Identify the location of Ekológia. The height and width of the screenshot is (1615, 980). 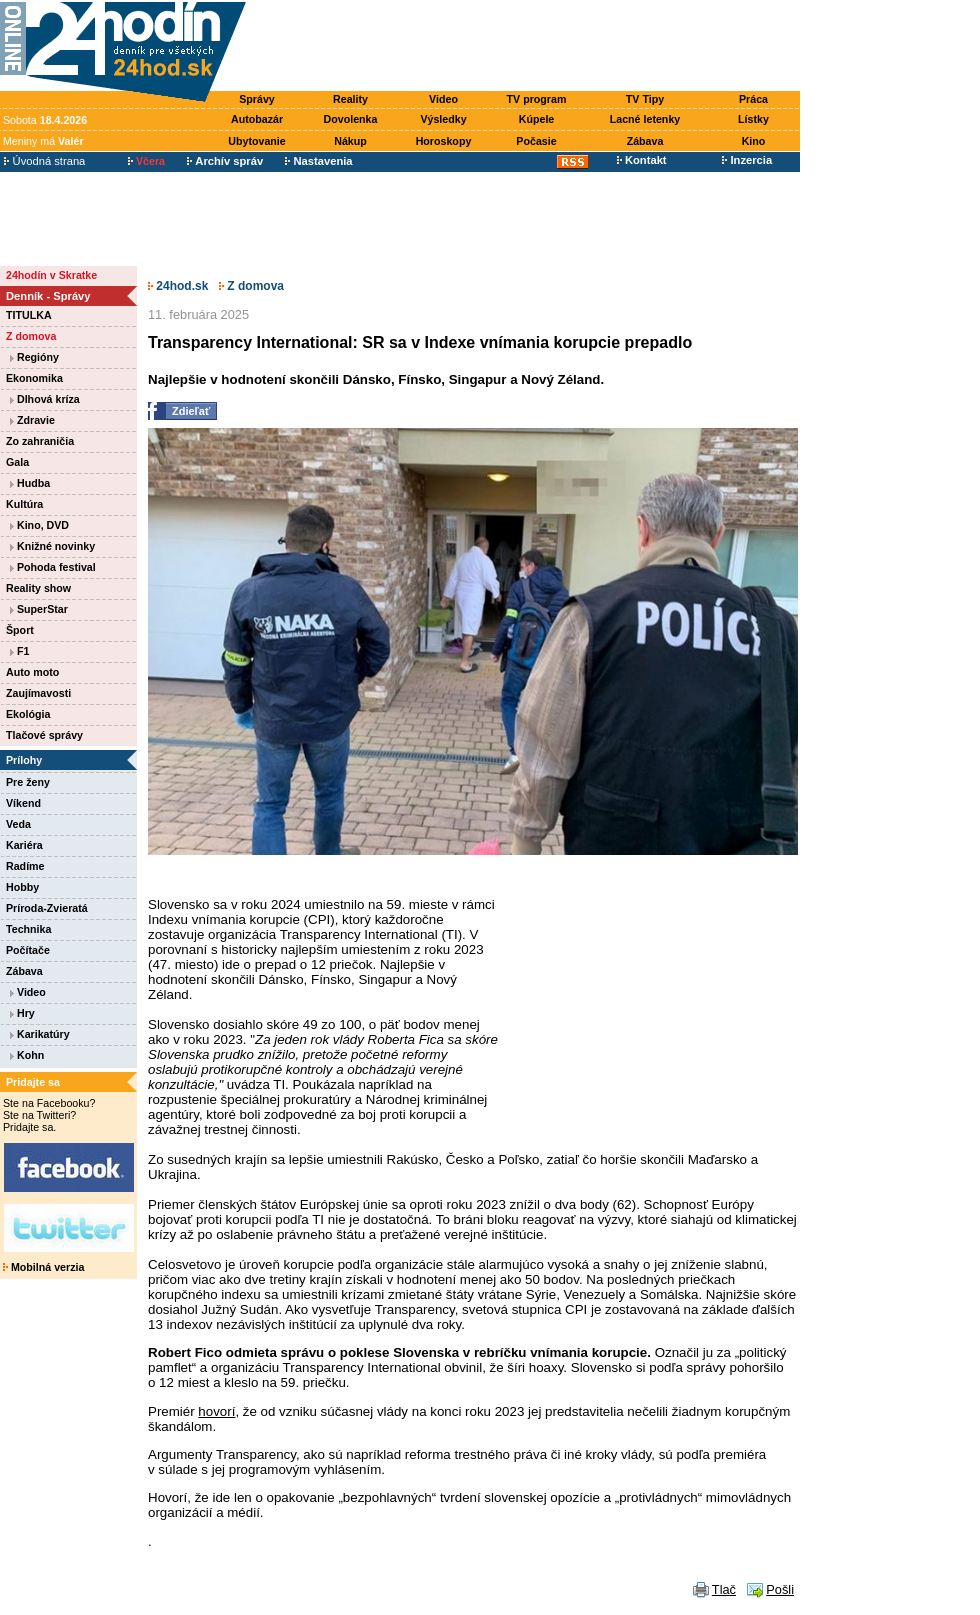
(28, 714).